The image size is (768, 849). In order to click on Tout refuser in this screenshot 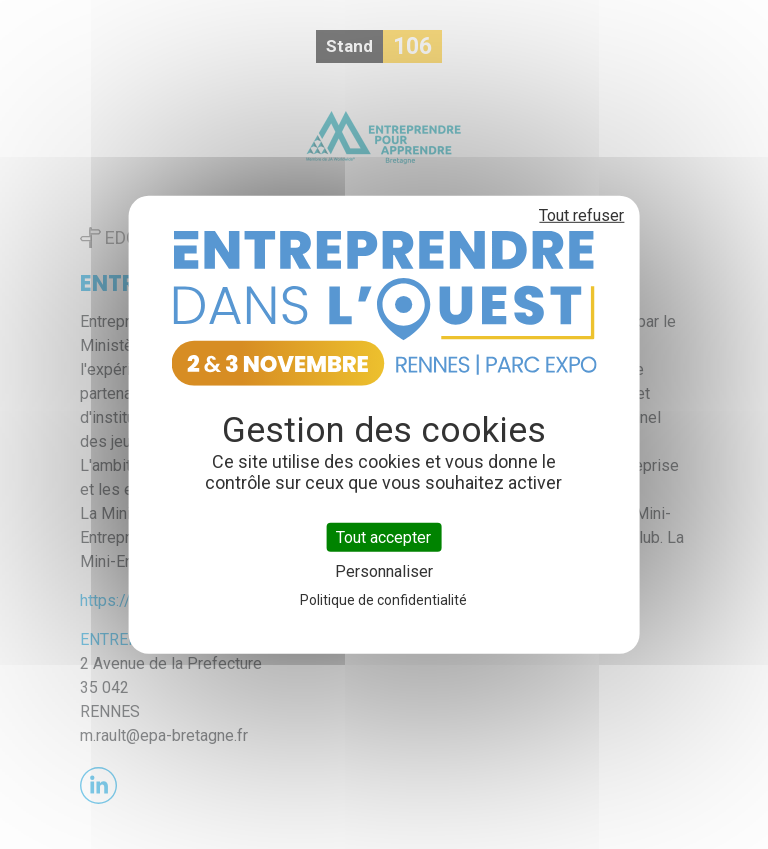, I will do `click(581, 214)`.